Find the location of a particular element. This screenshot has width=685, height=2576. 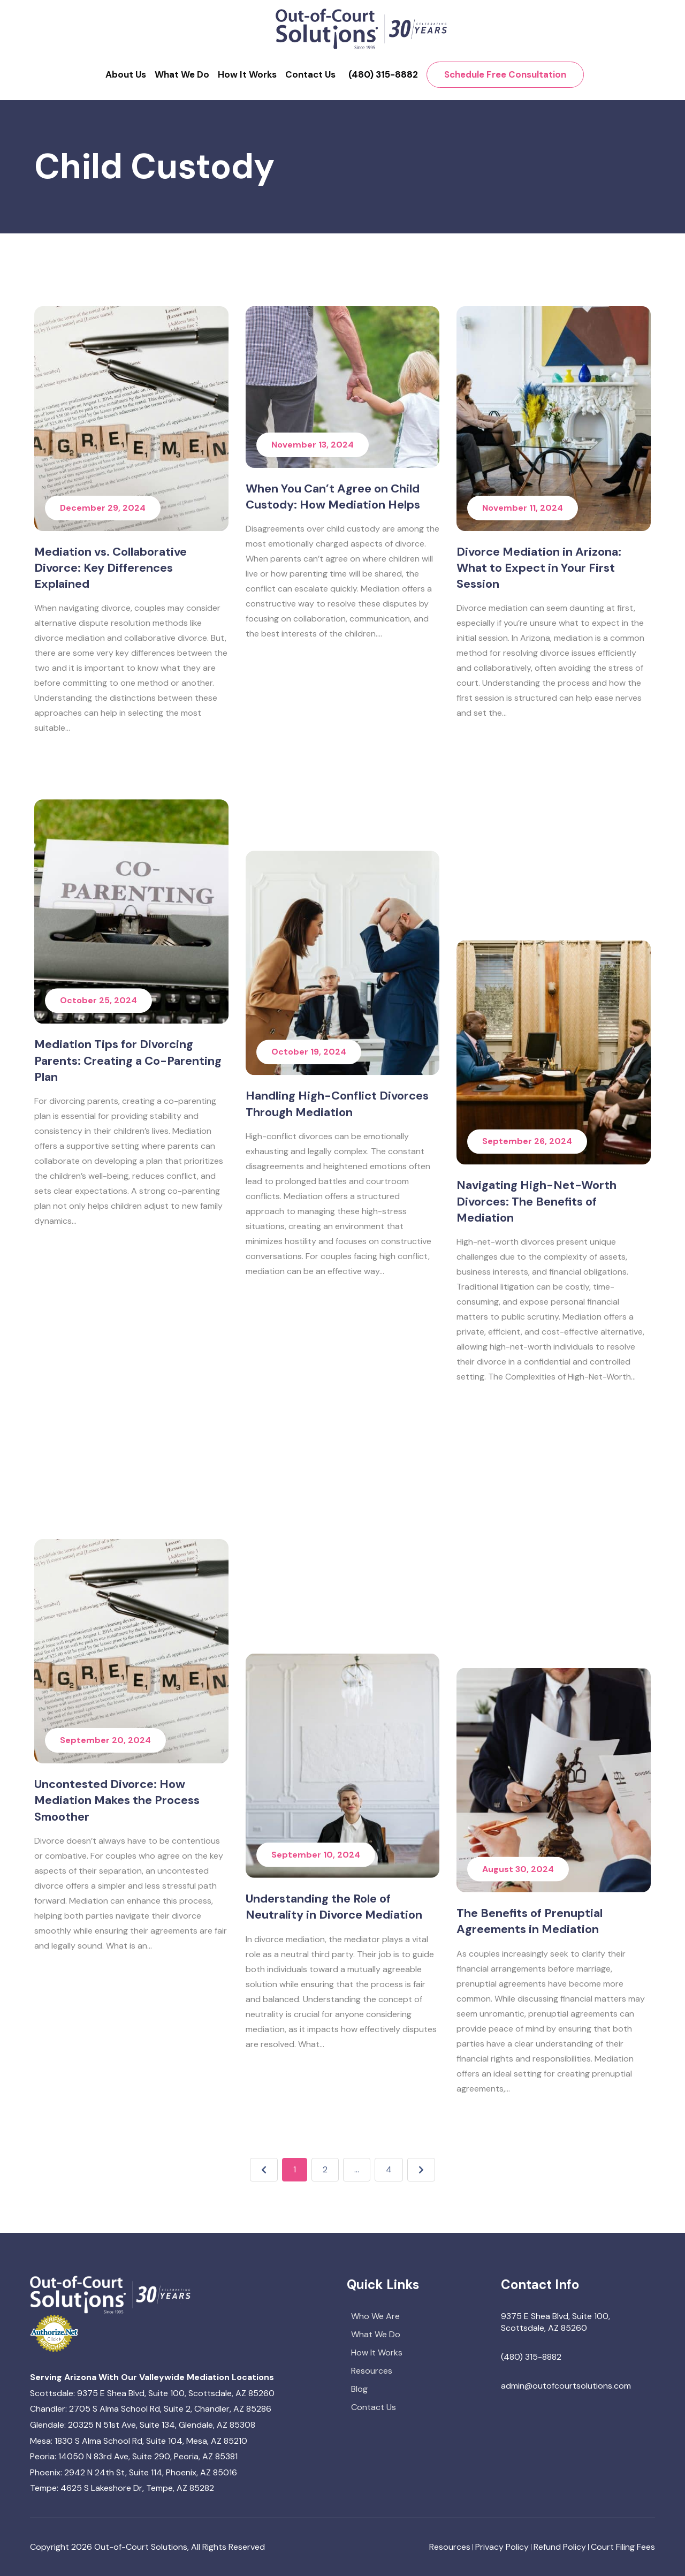

Mediation Tips for Divorcing Parents: Creating a Co-Parenting Plan is located at coordinates (128, 1475).